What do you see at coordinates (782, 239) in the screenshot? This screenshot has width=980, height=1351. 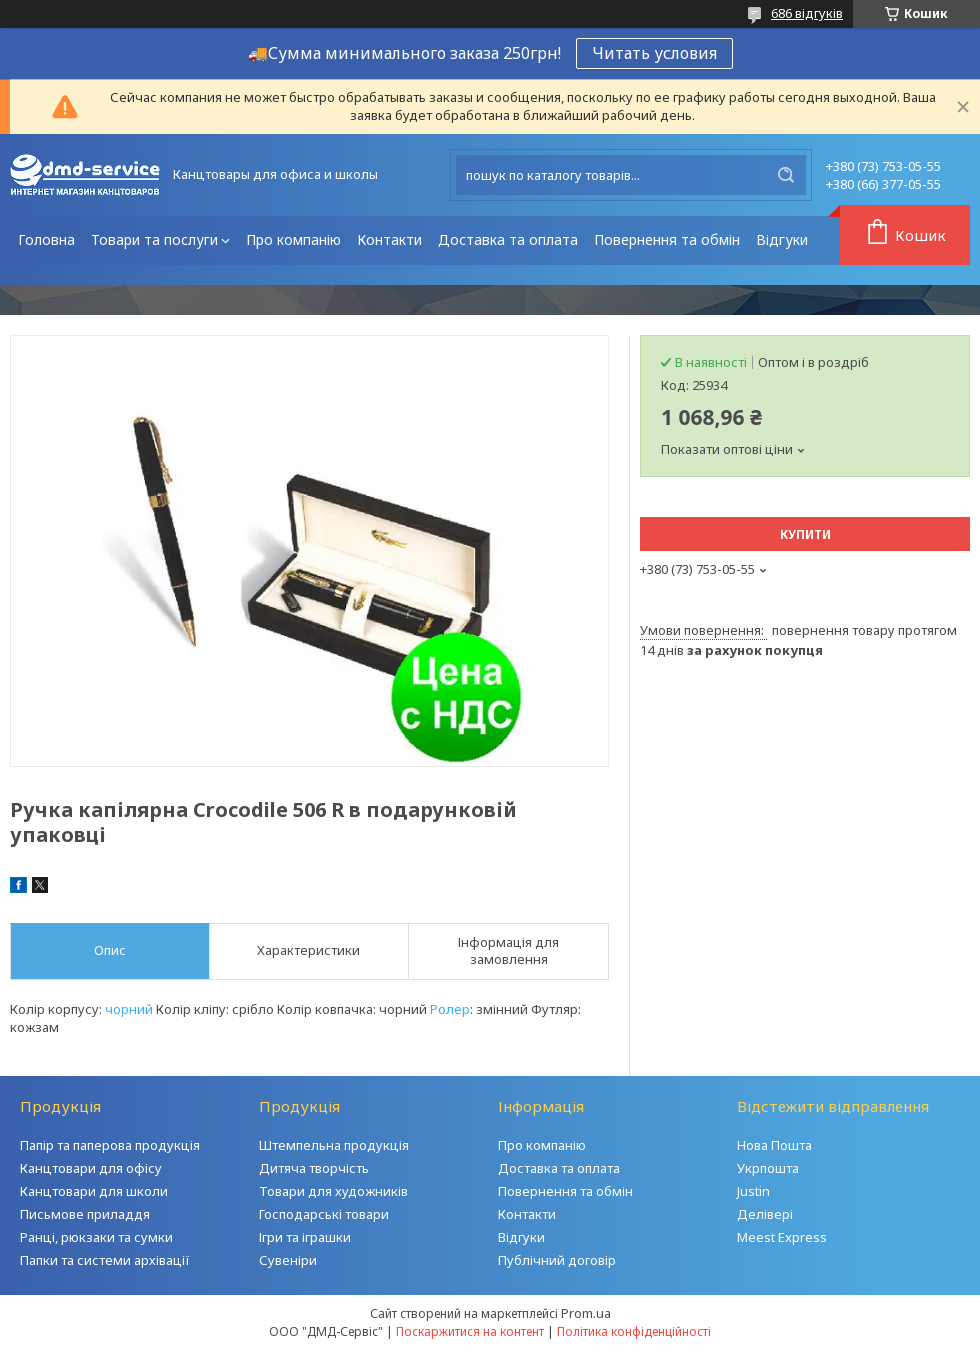 I see `Відгуки` at bounding box center [782, 239].